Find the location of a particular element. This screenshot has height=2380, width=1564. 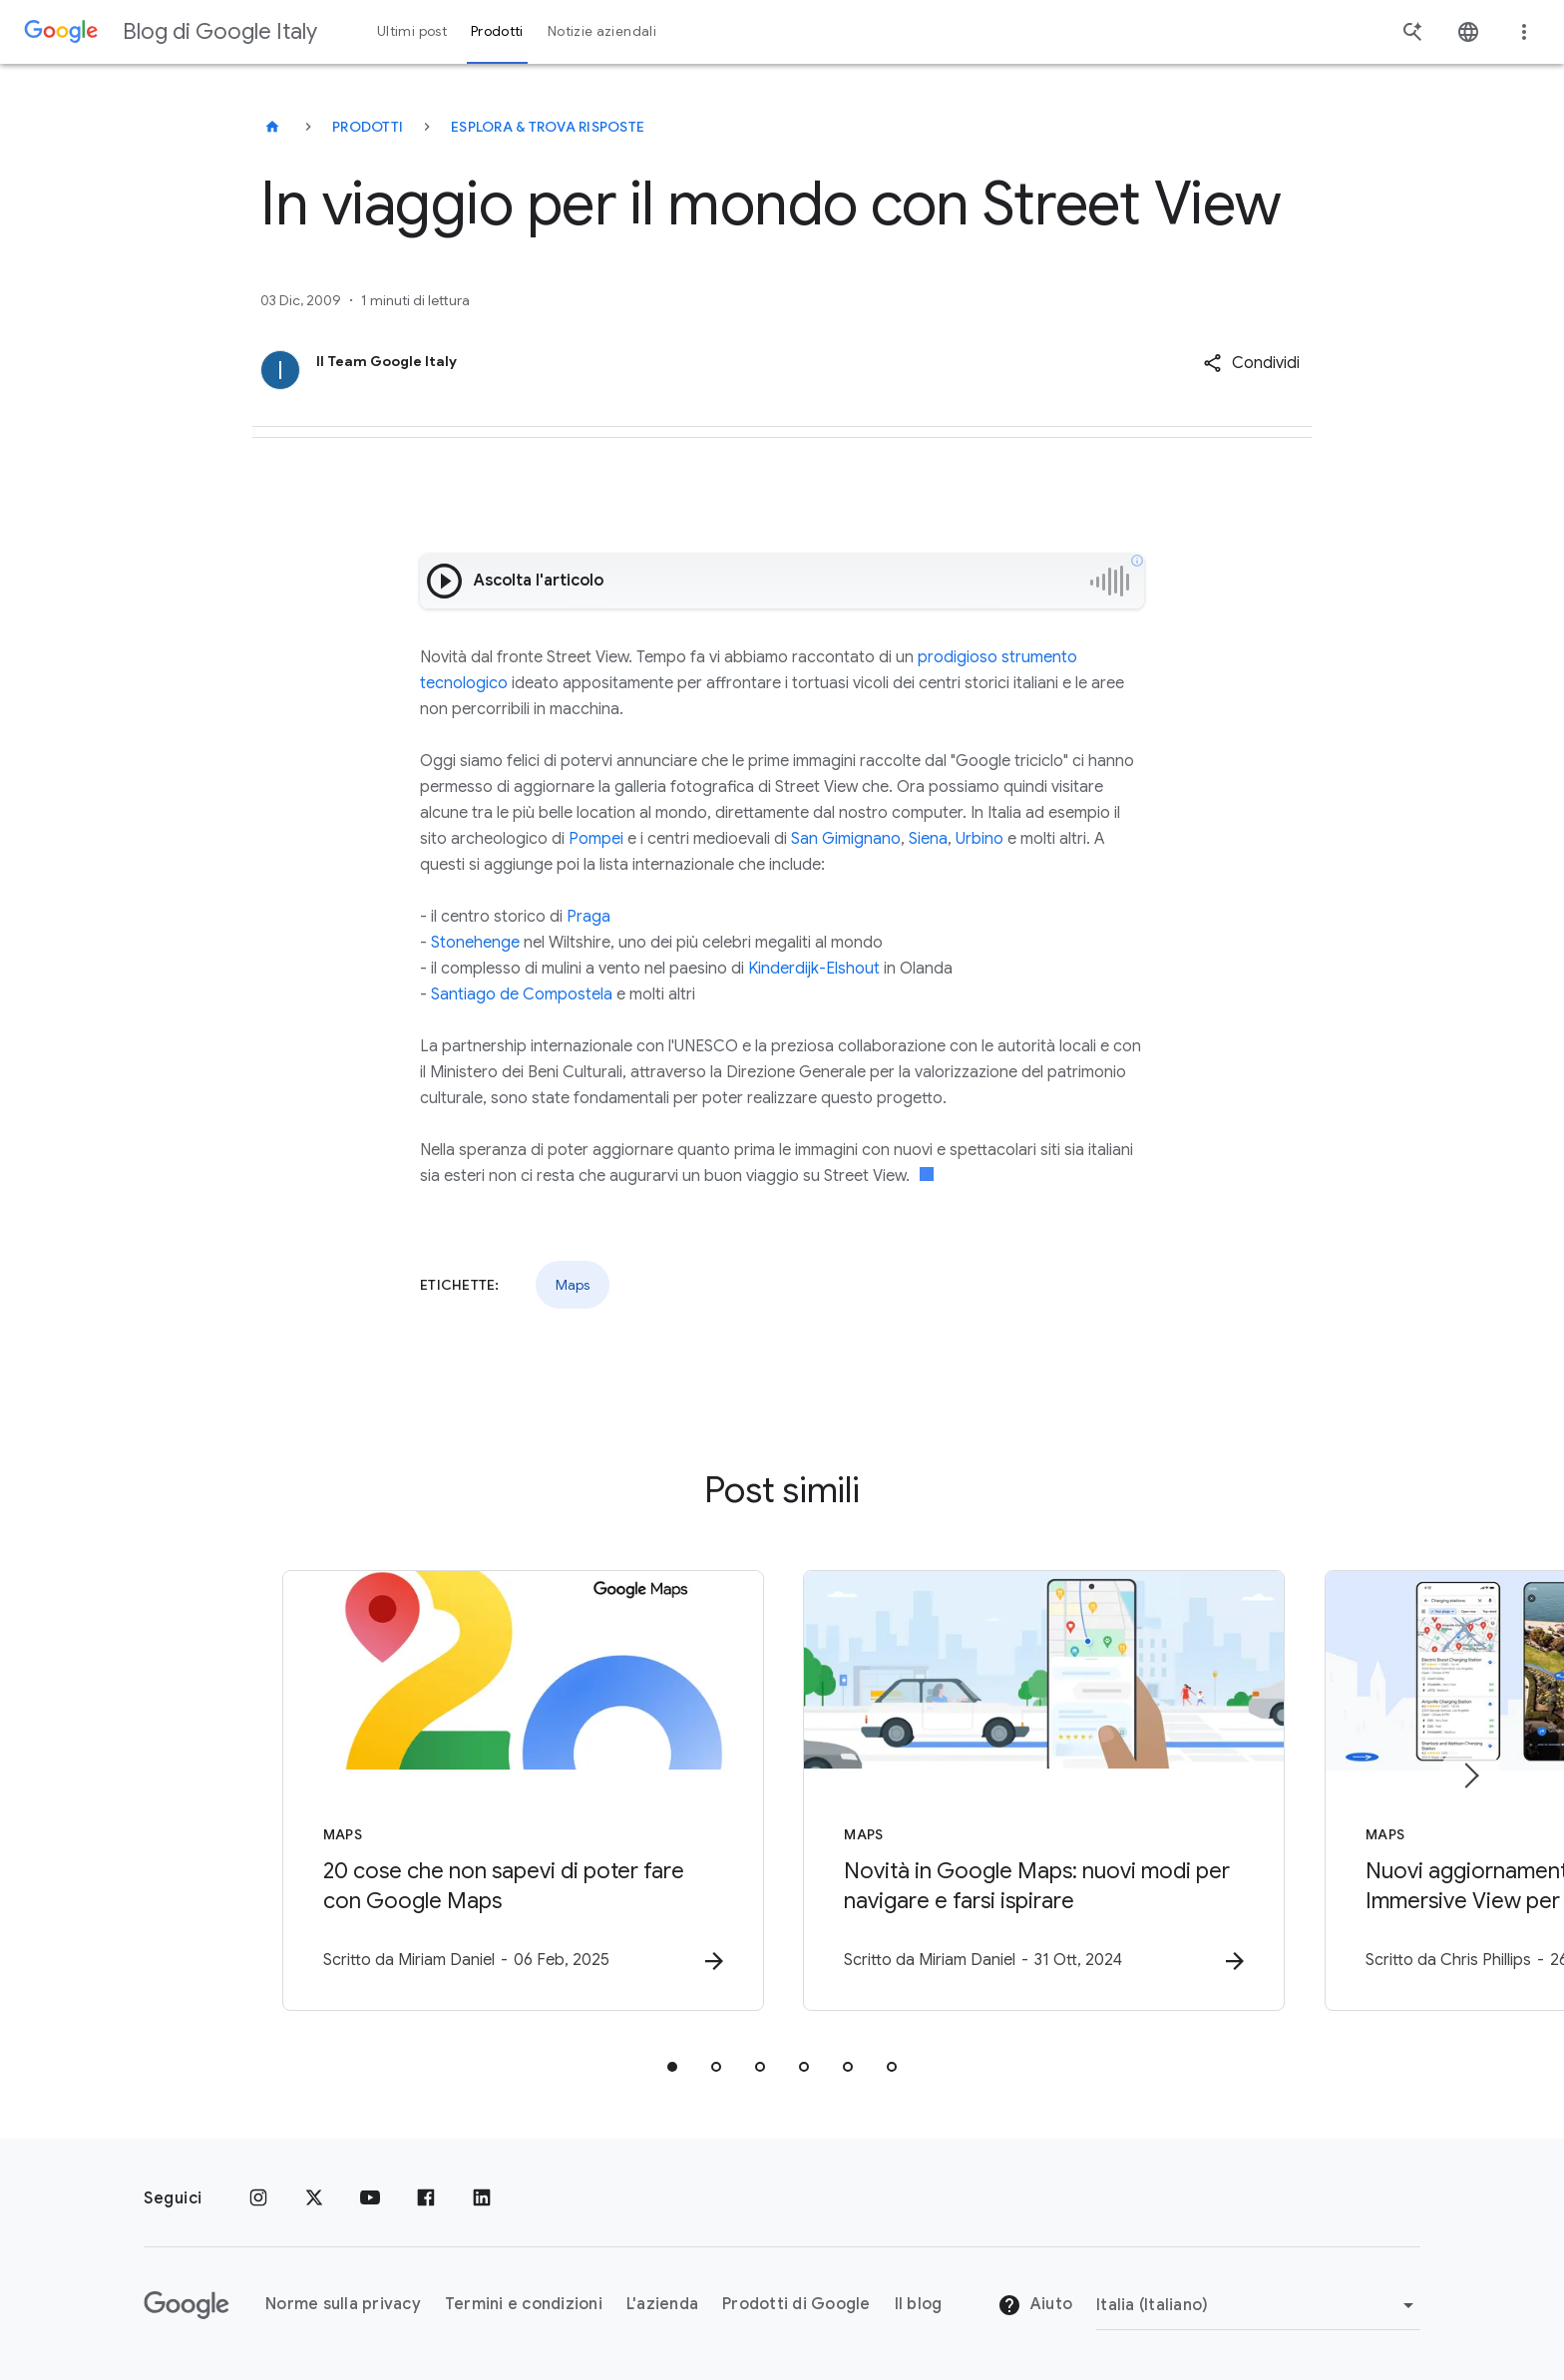

Pompei is located at coordinates (596, 839).